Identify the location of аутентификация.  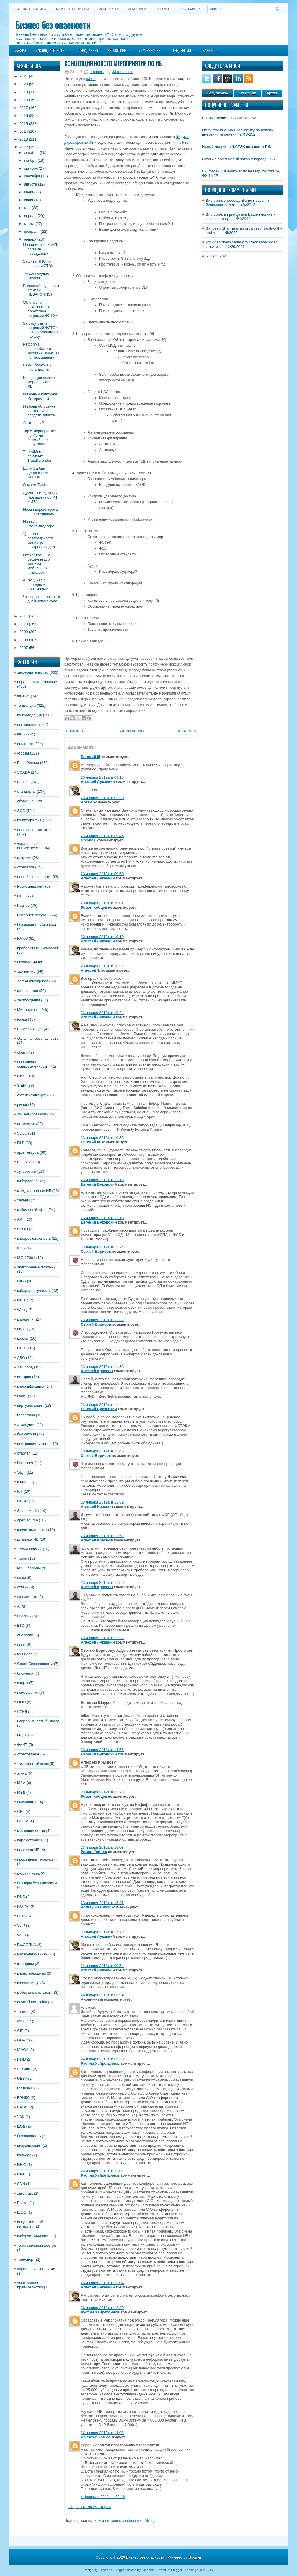
(31, 1095).